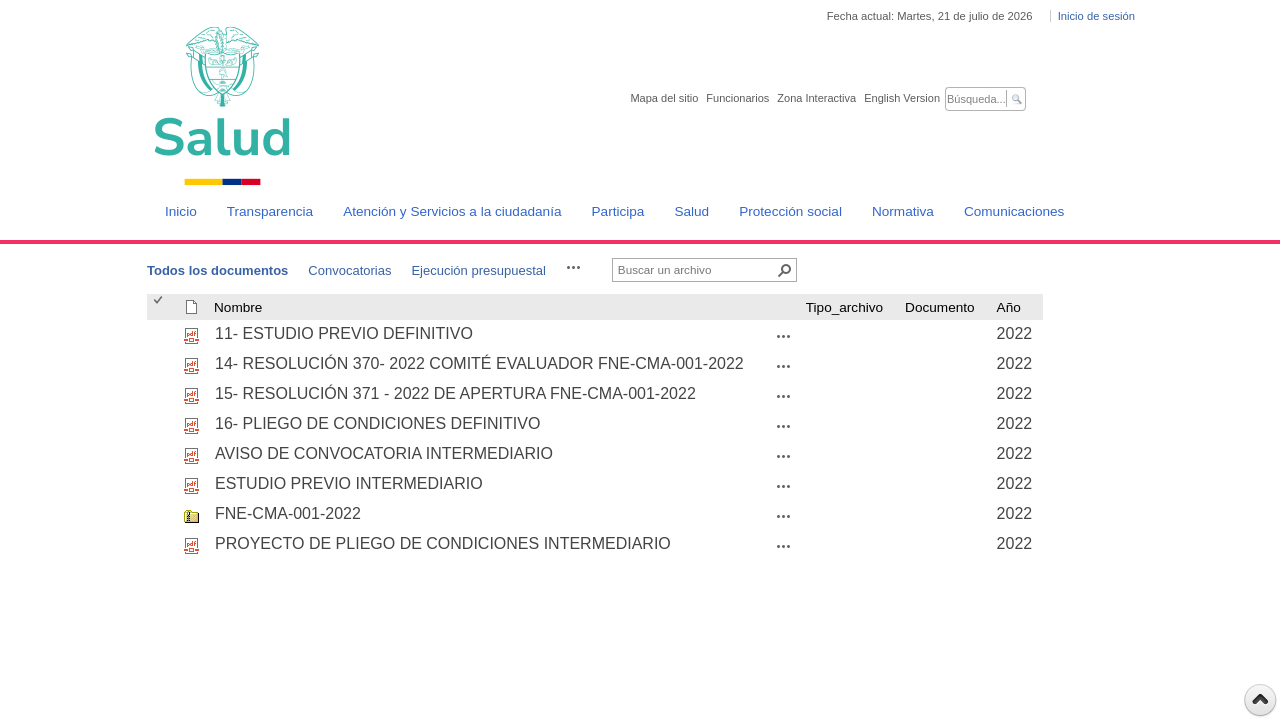 The image size is (1280, 720). What do you see at coordinates (270, 211) in the screenshot?
I see `Transparencia` at bounding box center [270, 211].